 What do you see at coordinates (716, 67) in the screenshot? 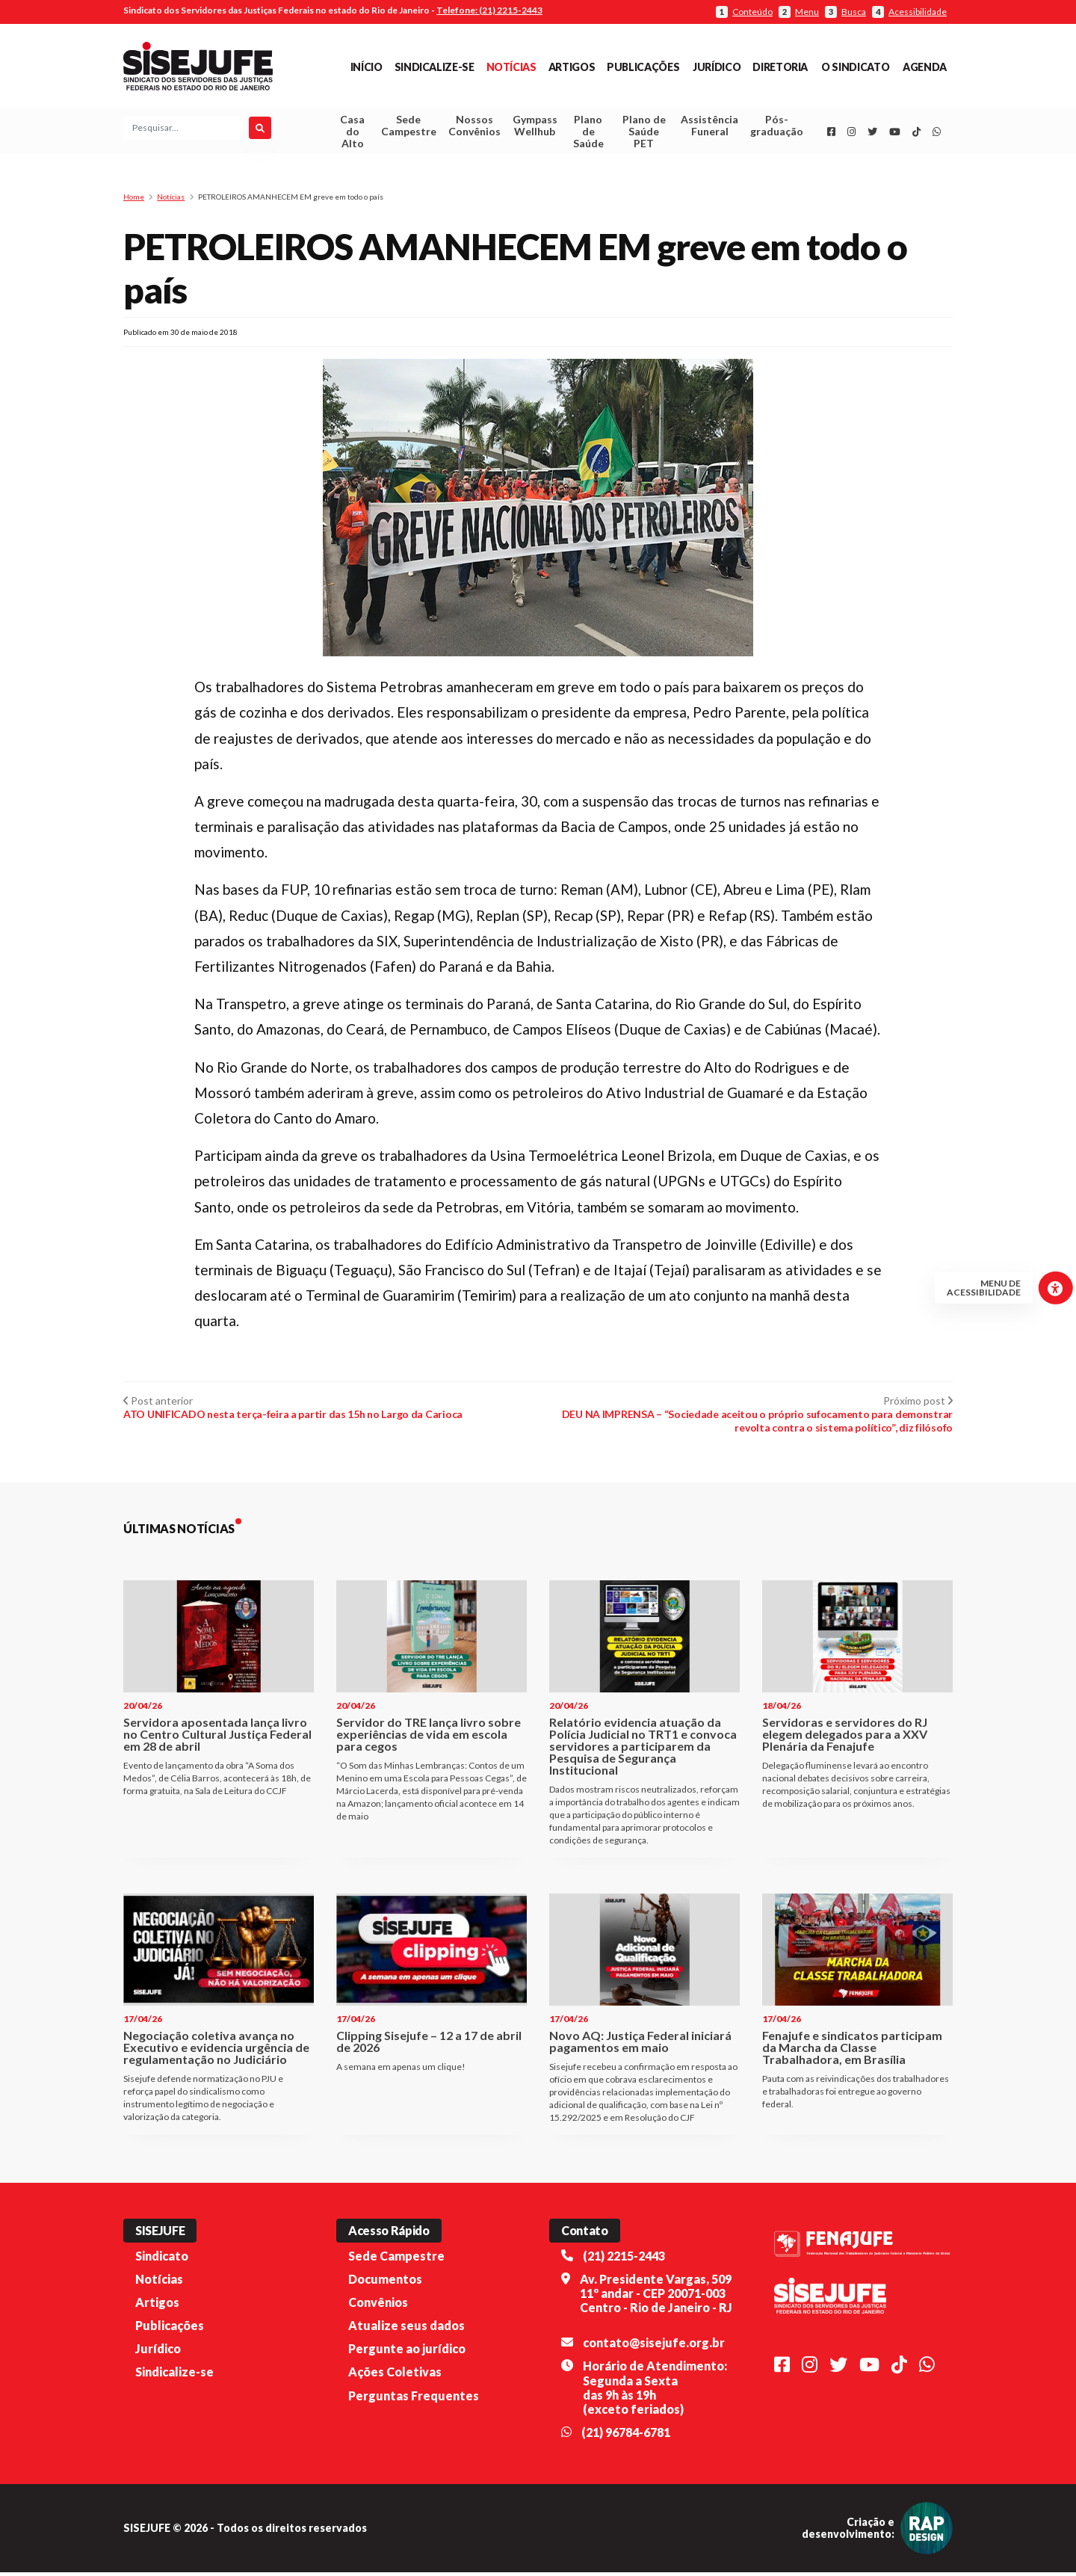
I see `Jurídico` at bounding box center [716, 67].